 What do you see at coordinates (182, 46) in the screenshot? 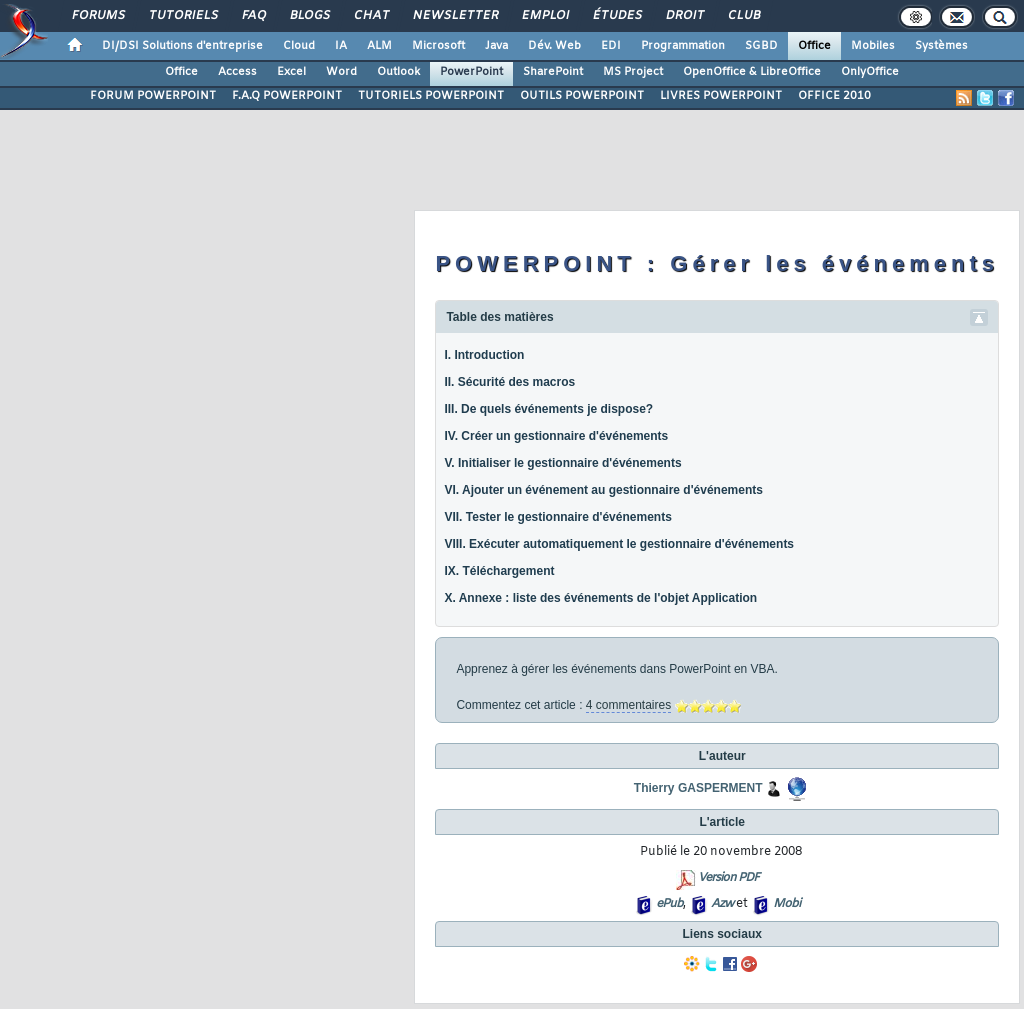
I see `DI/DSI Solutions d'entreprise` at bounding box center [182, 46].